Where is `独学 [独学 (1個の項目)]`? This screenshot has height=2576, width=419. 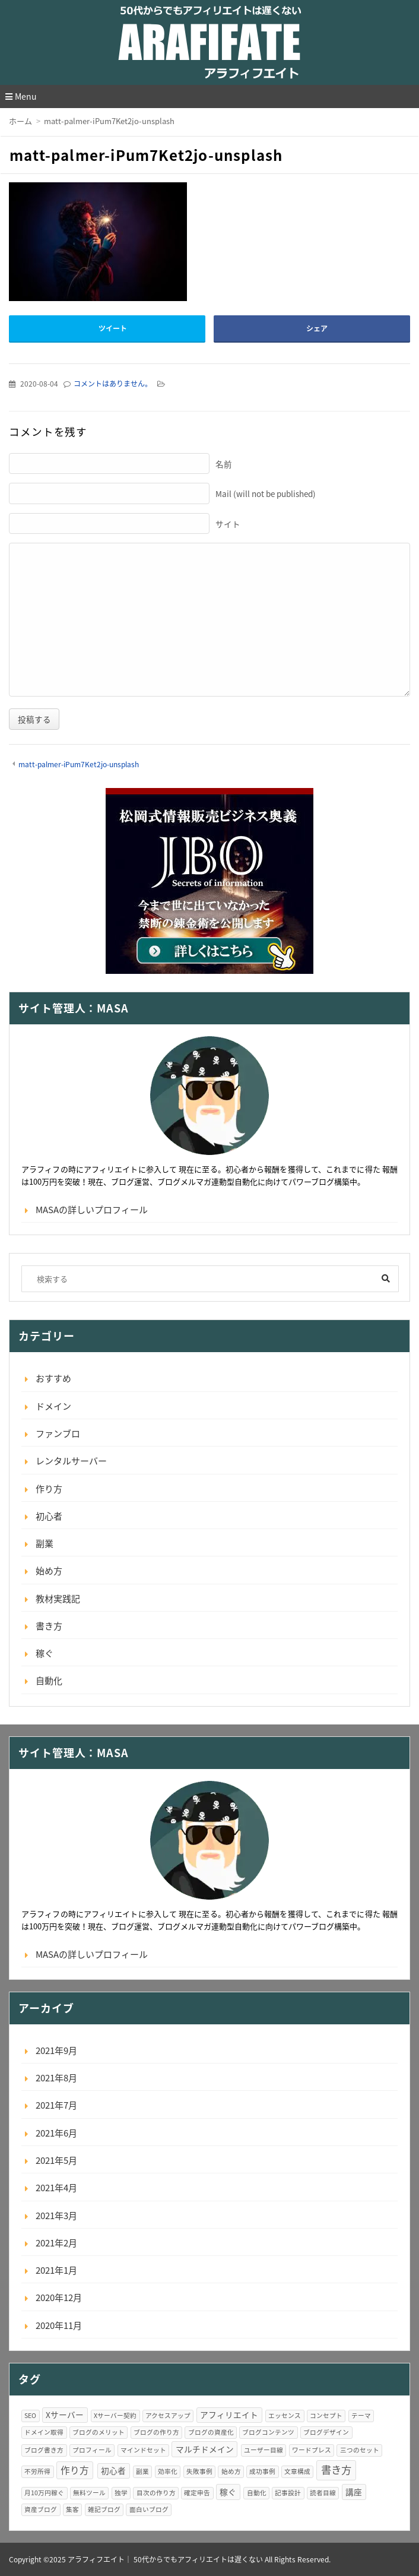
独学 [独学 (1個の項目)] is located at coordinates (121, 2492).